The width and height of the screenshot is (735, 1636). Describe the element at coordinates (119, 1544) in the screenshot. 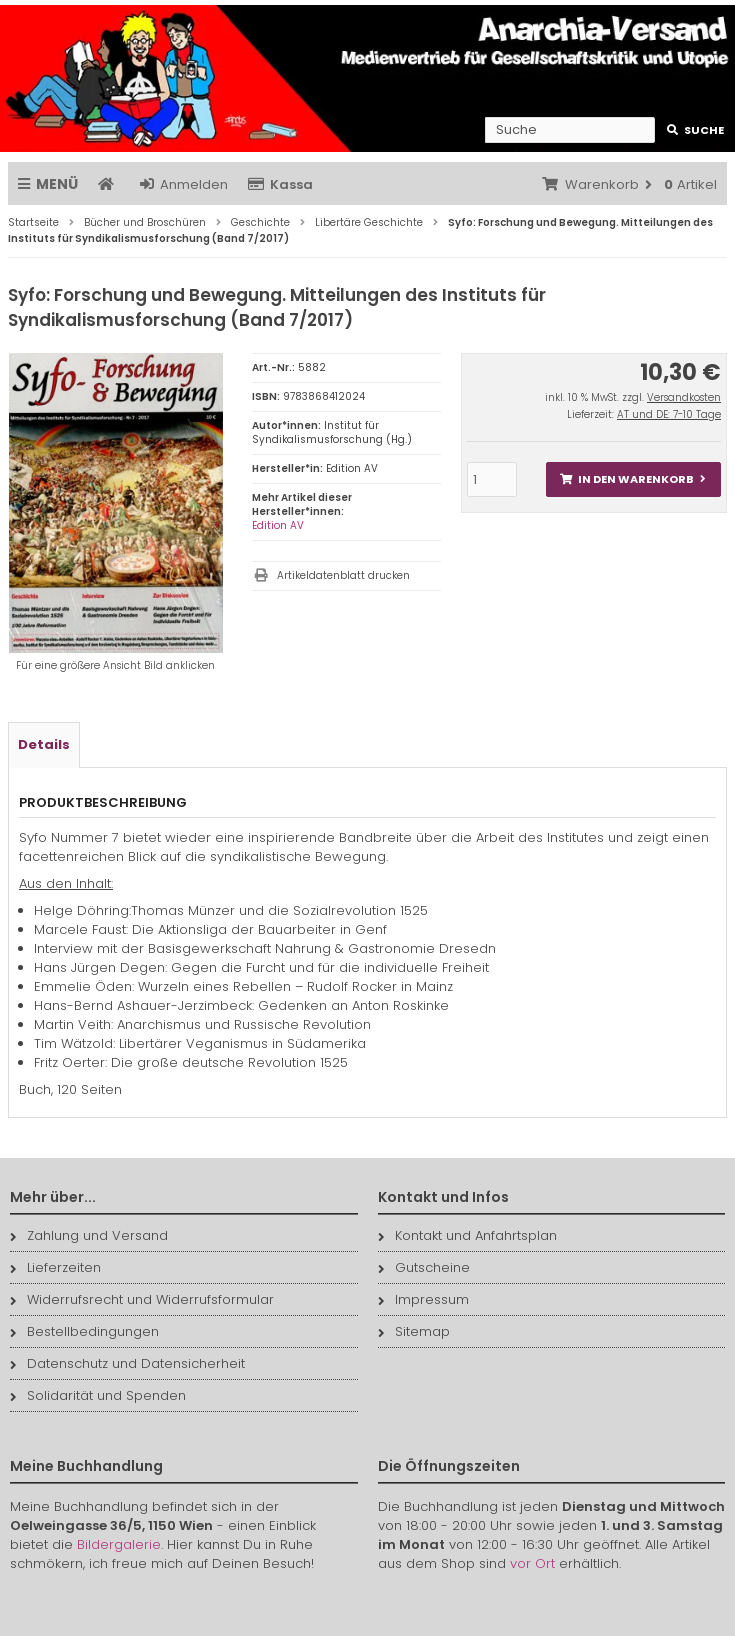

I see `Bildergalerie` at that location.